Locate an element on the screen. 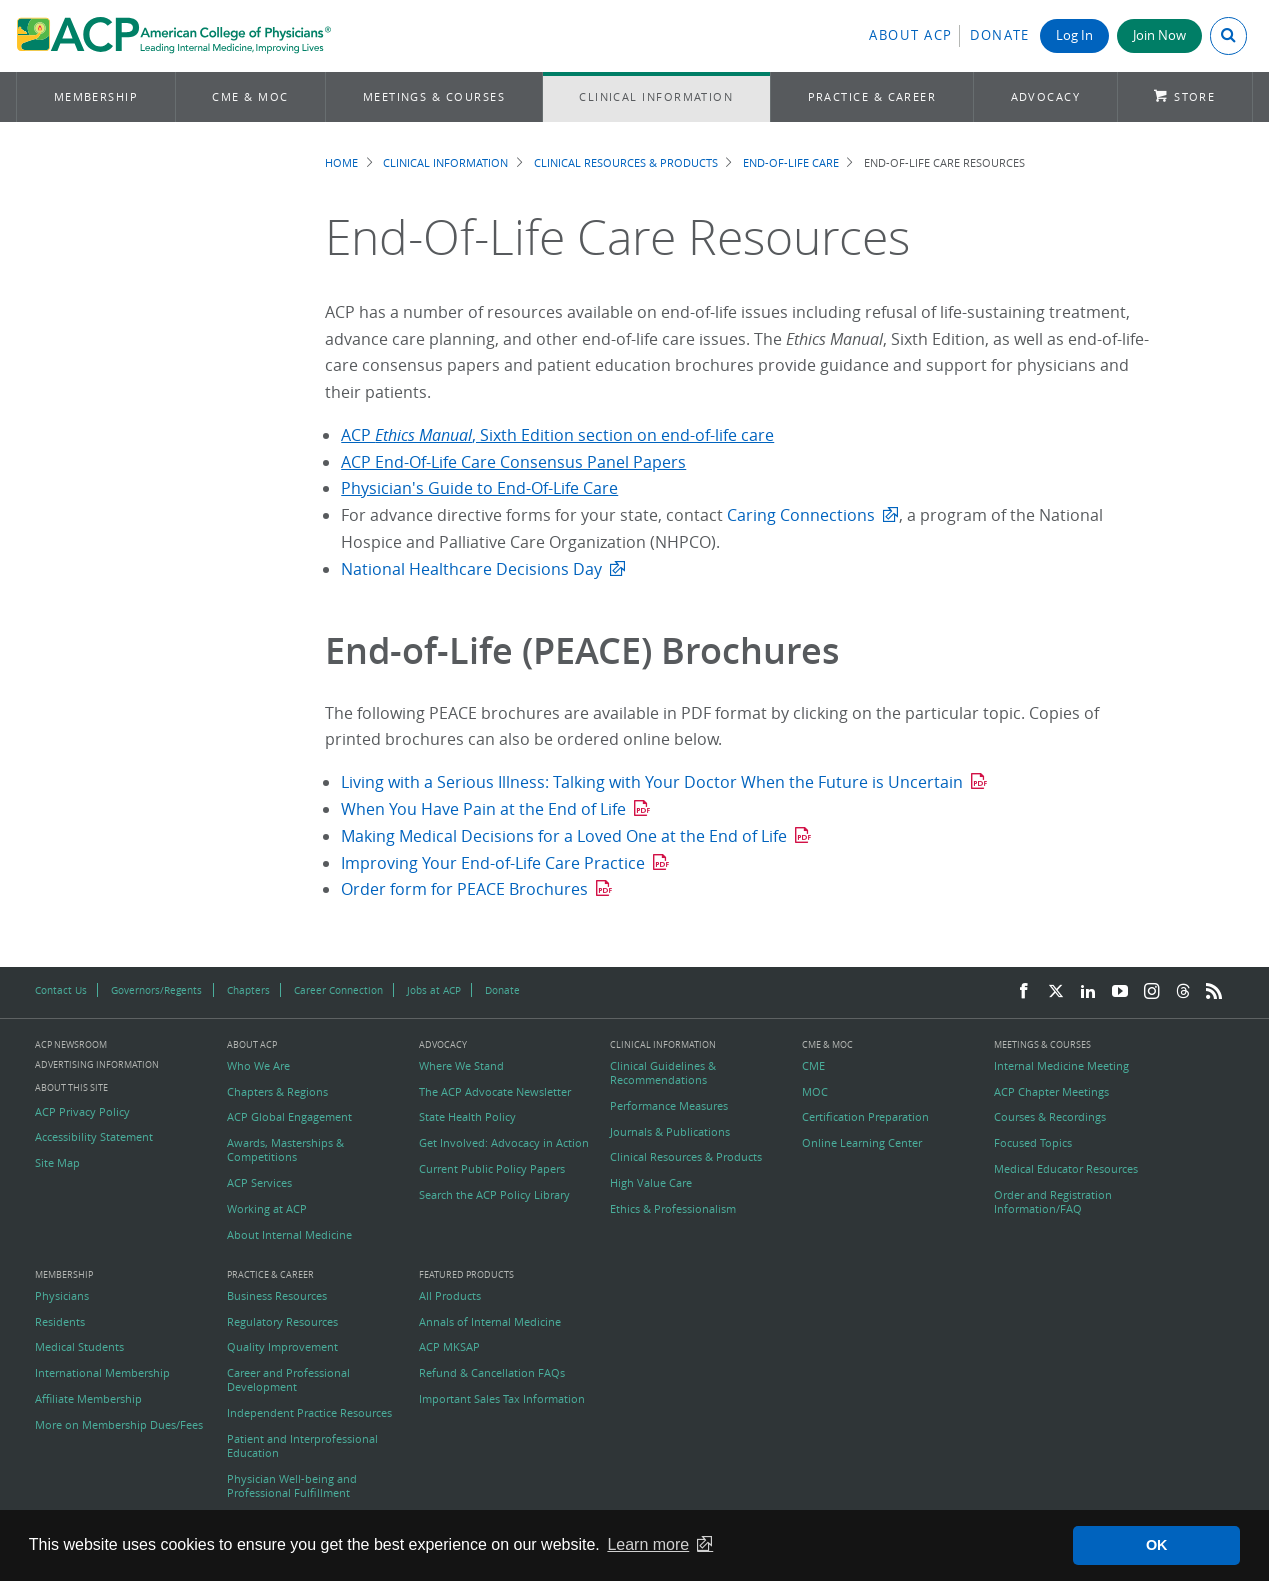  [YouTube] is located at coordinates (1120, 992).